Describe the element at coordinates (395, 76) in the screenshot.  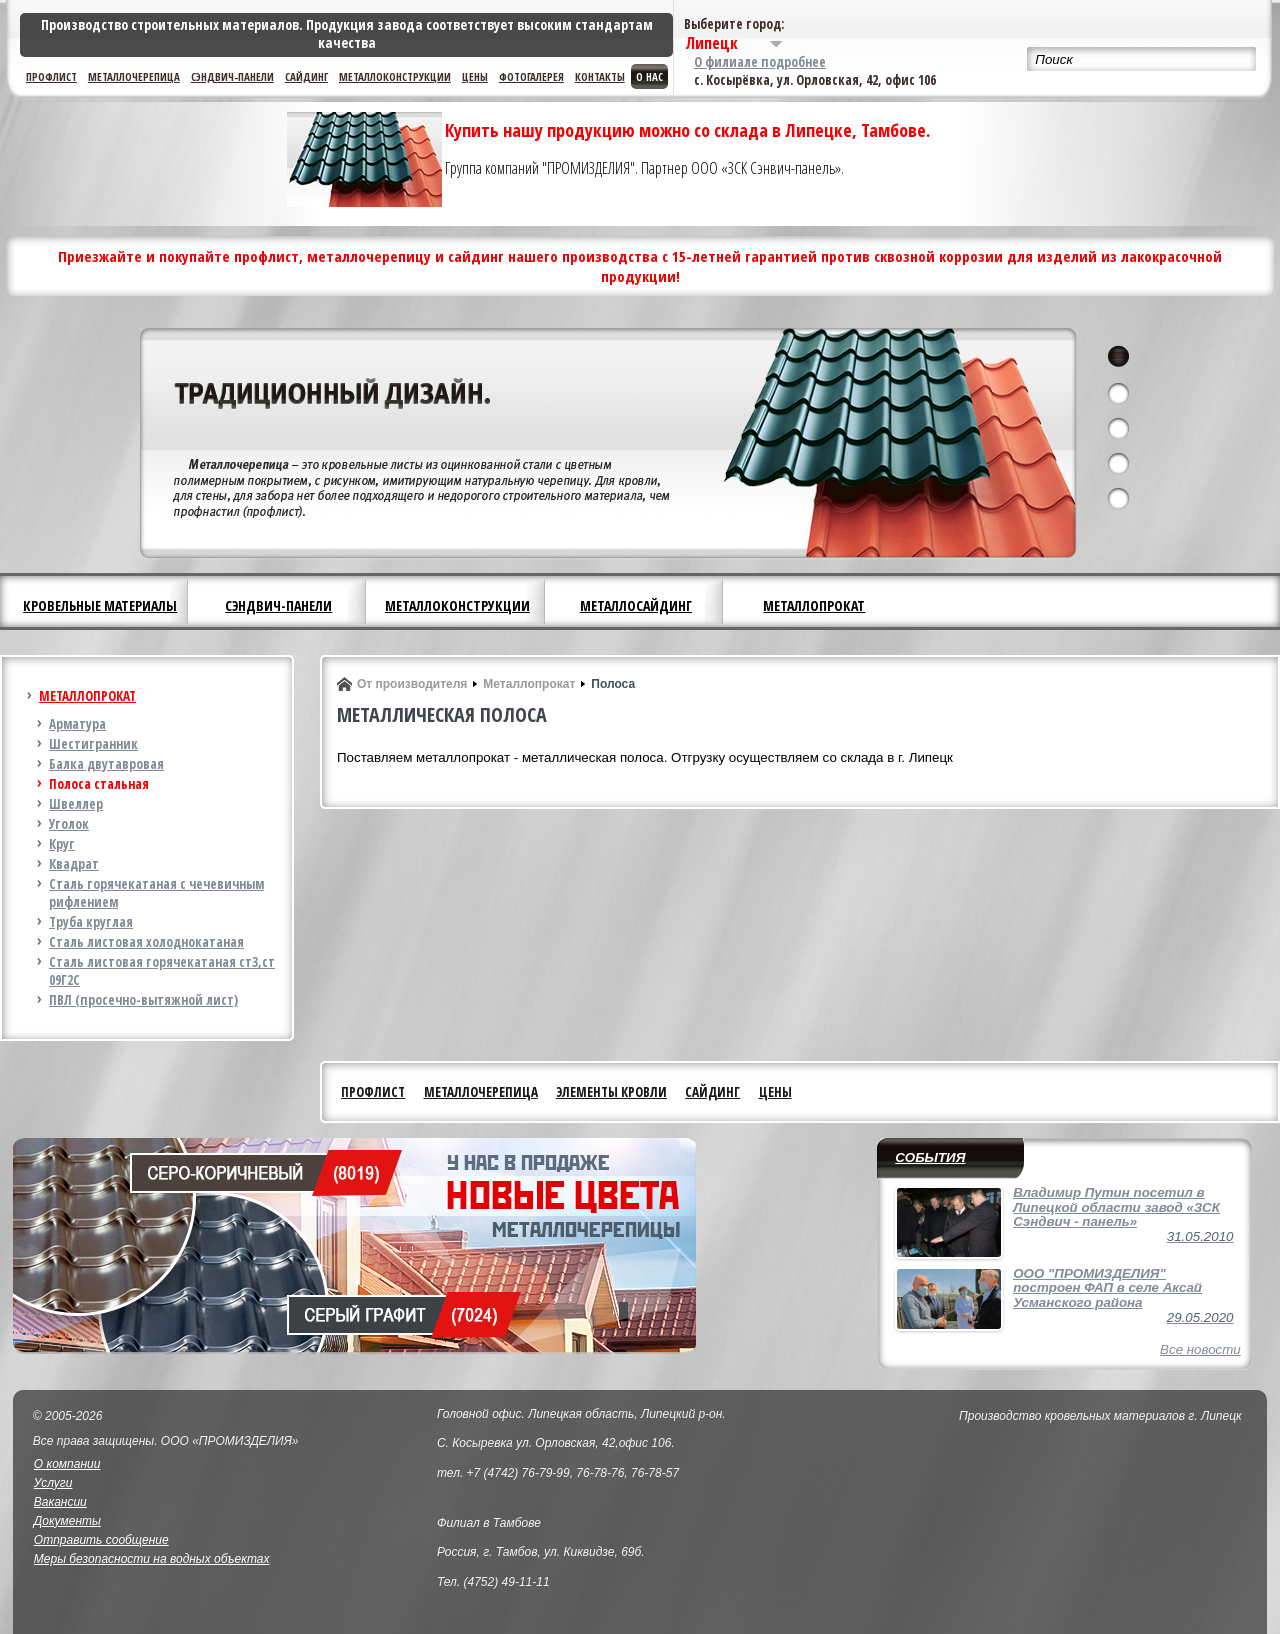
I see `Металлоконструкции` at that location.